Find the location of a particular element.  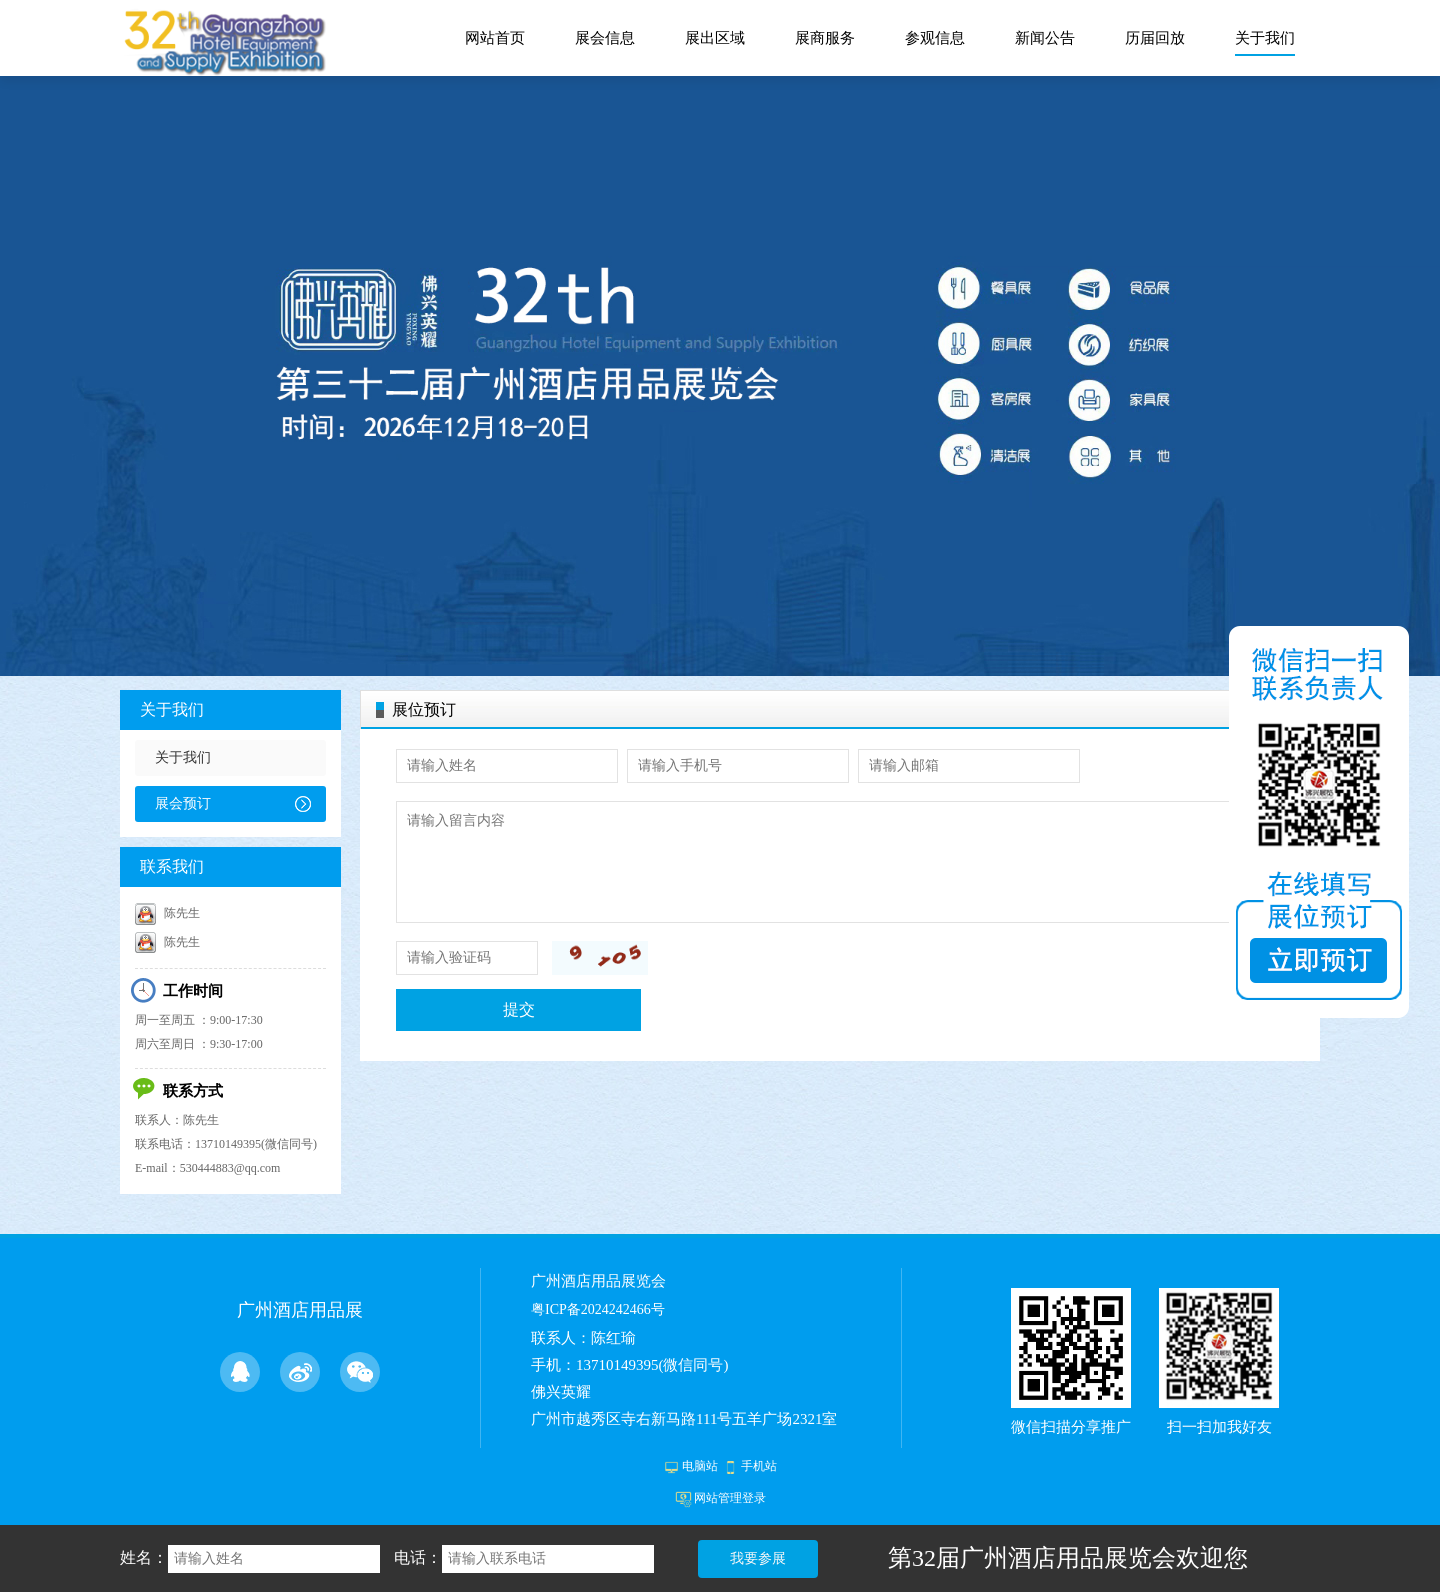

粤ICP备2024242466号 is located at coordinates (598, 1309).